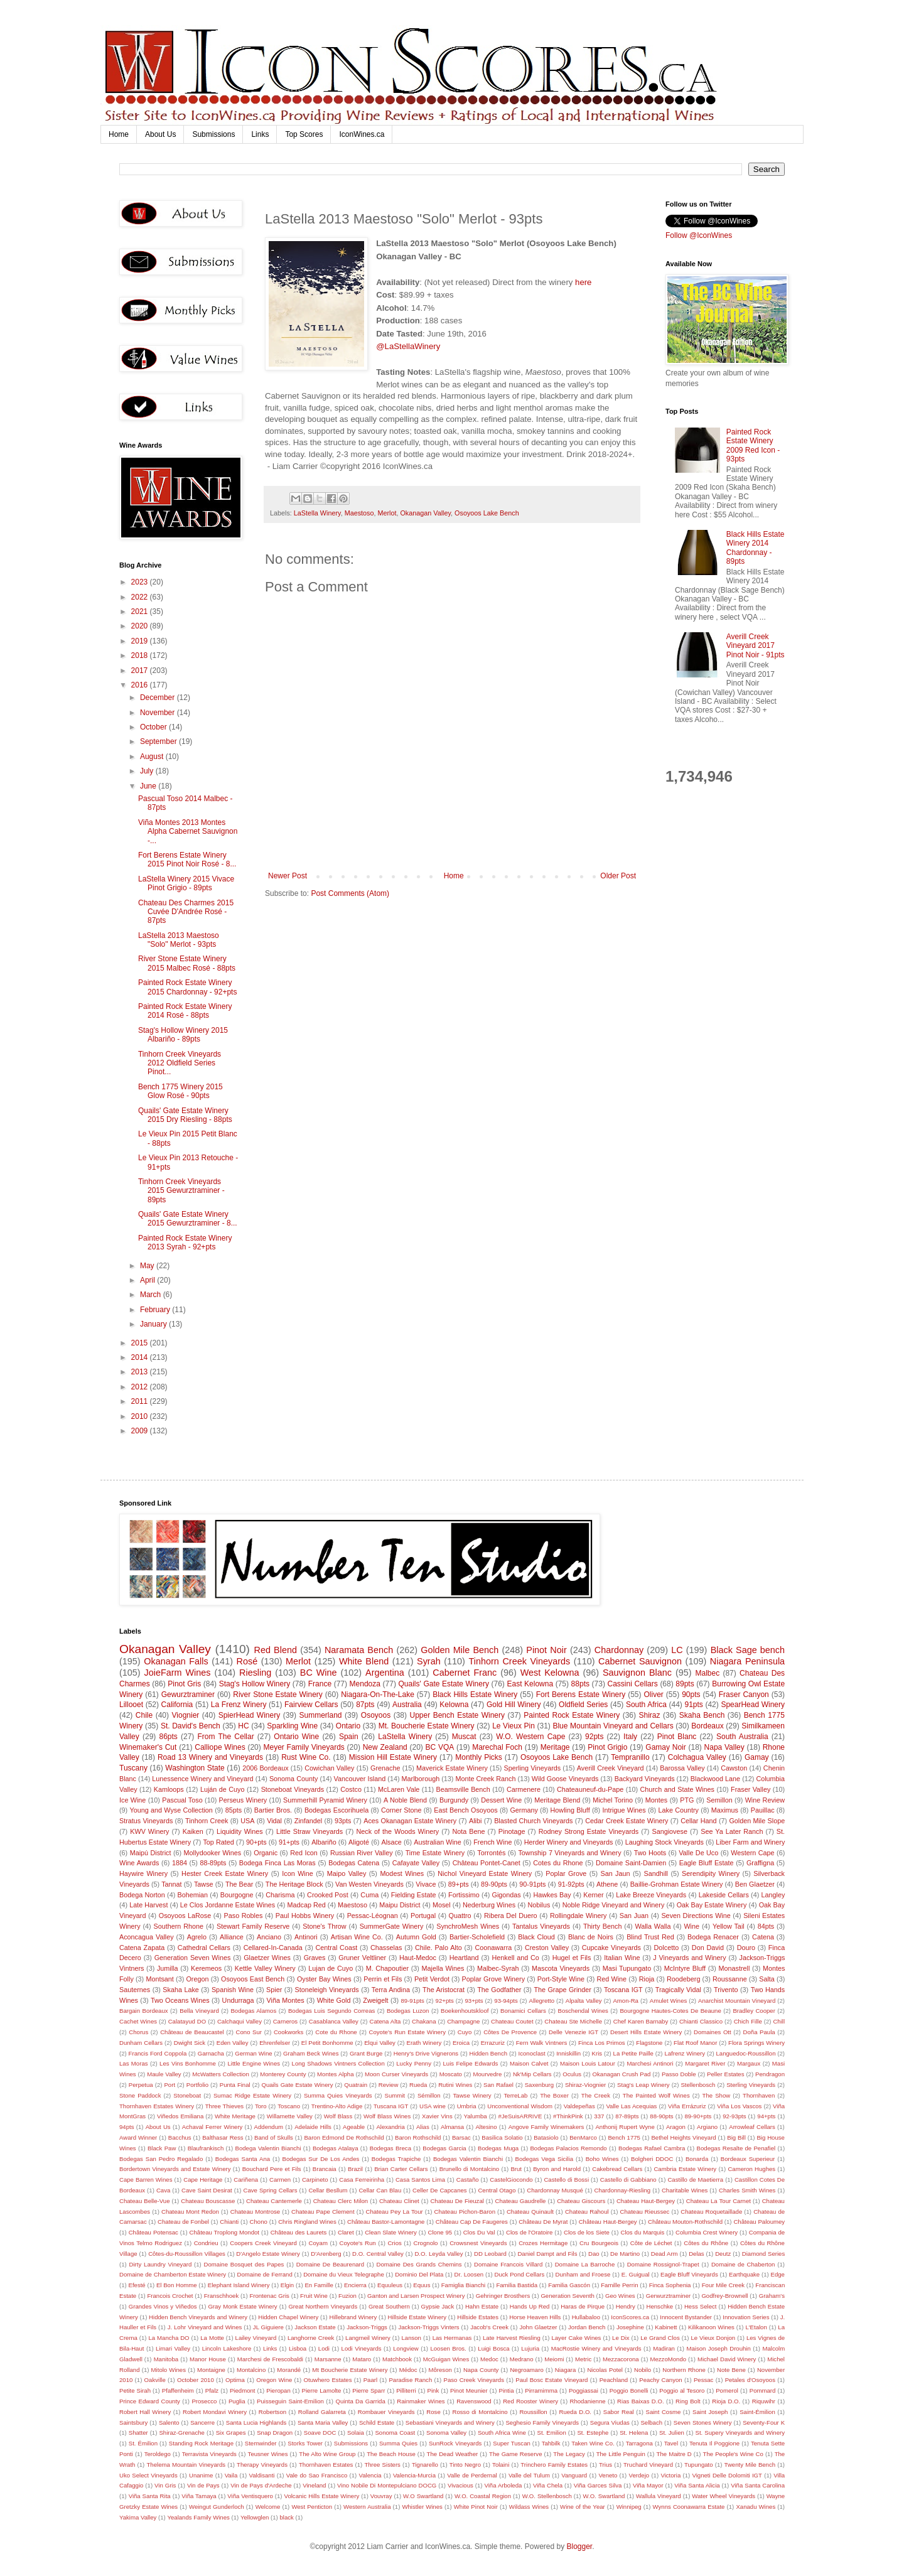  Describe the element at coordinates (674, 2453) in the screenshot. I see `The Maitre D` at that location.